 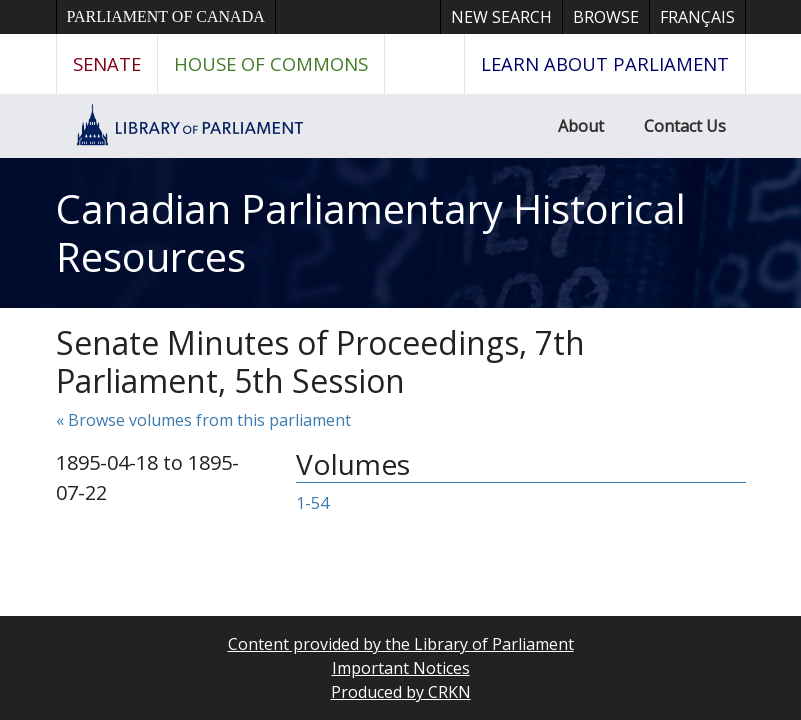 I want to click on Contact Us, so click(x=685, y=126).